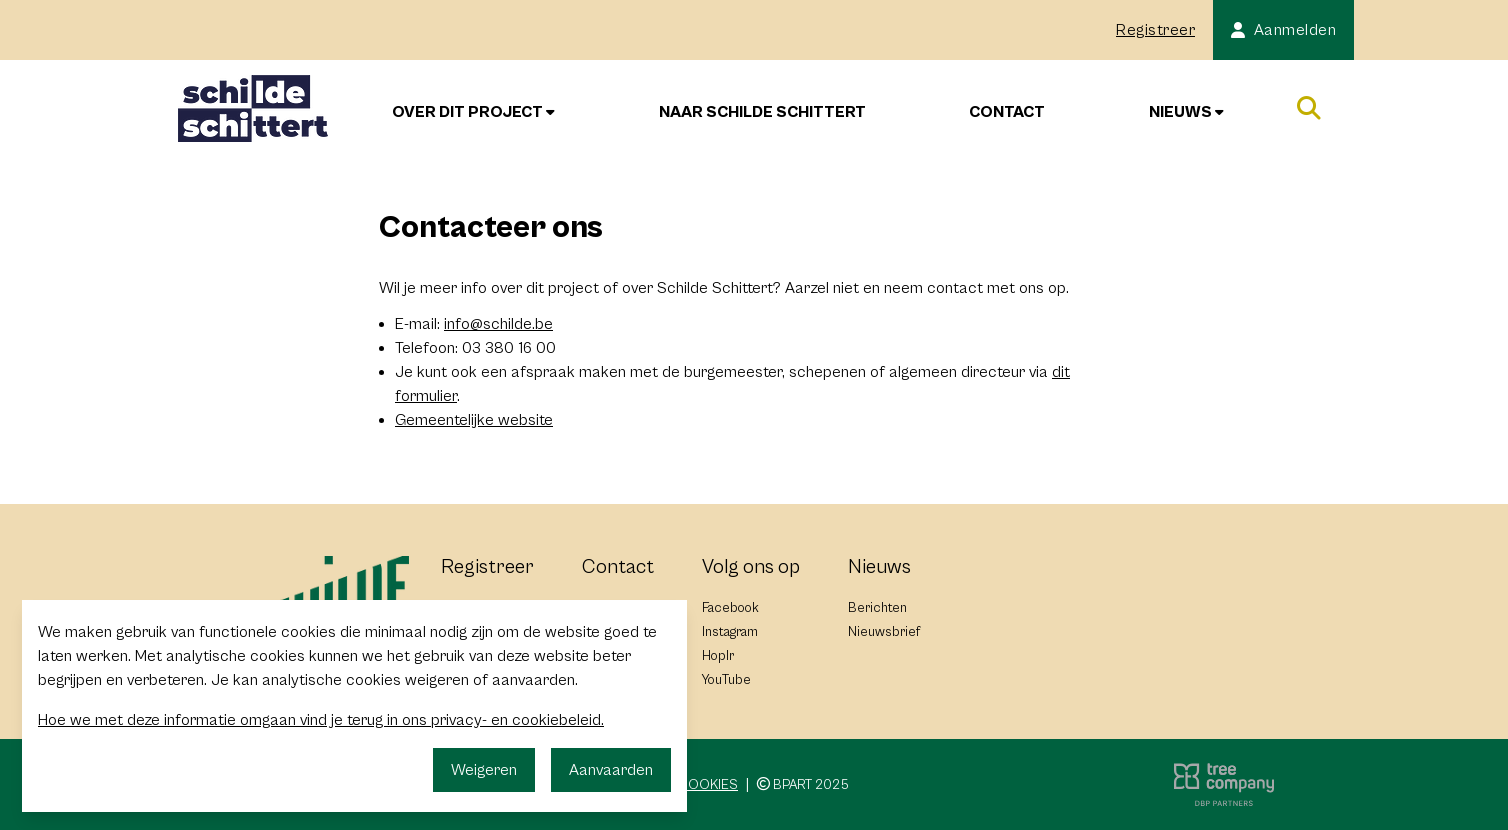  Describe the element at coordinates (708, 785) in the screenshot. I see `Cookies` at that location.